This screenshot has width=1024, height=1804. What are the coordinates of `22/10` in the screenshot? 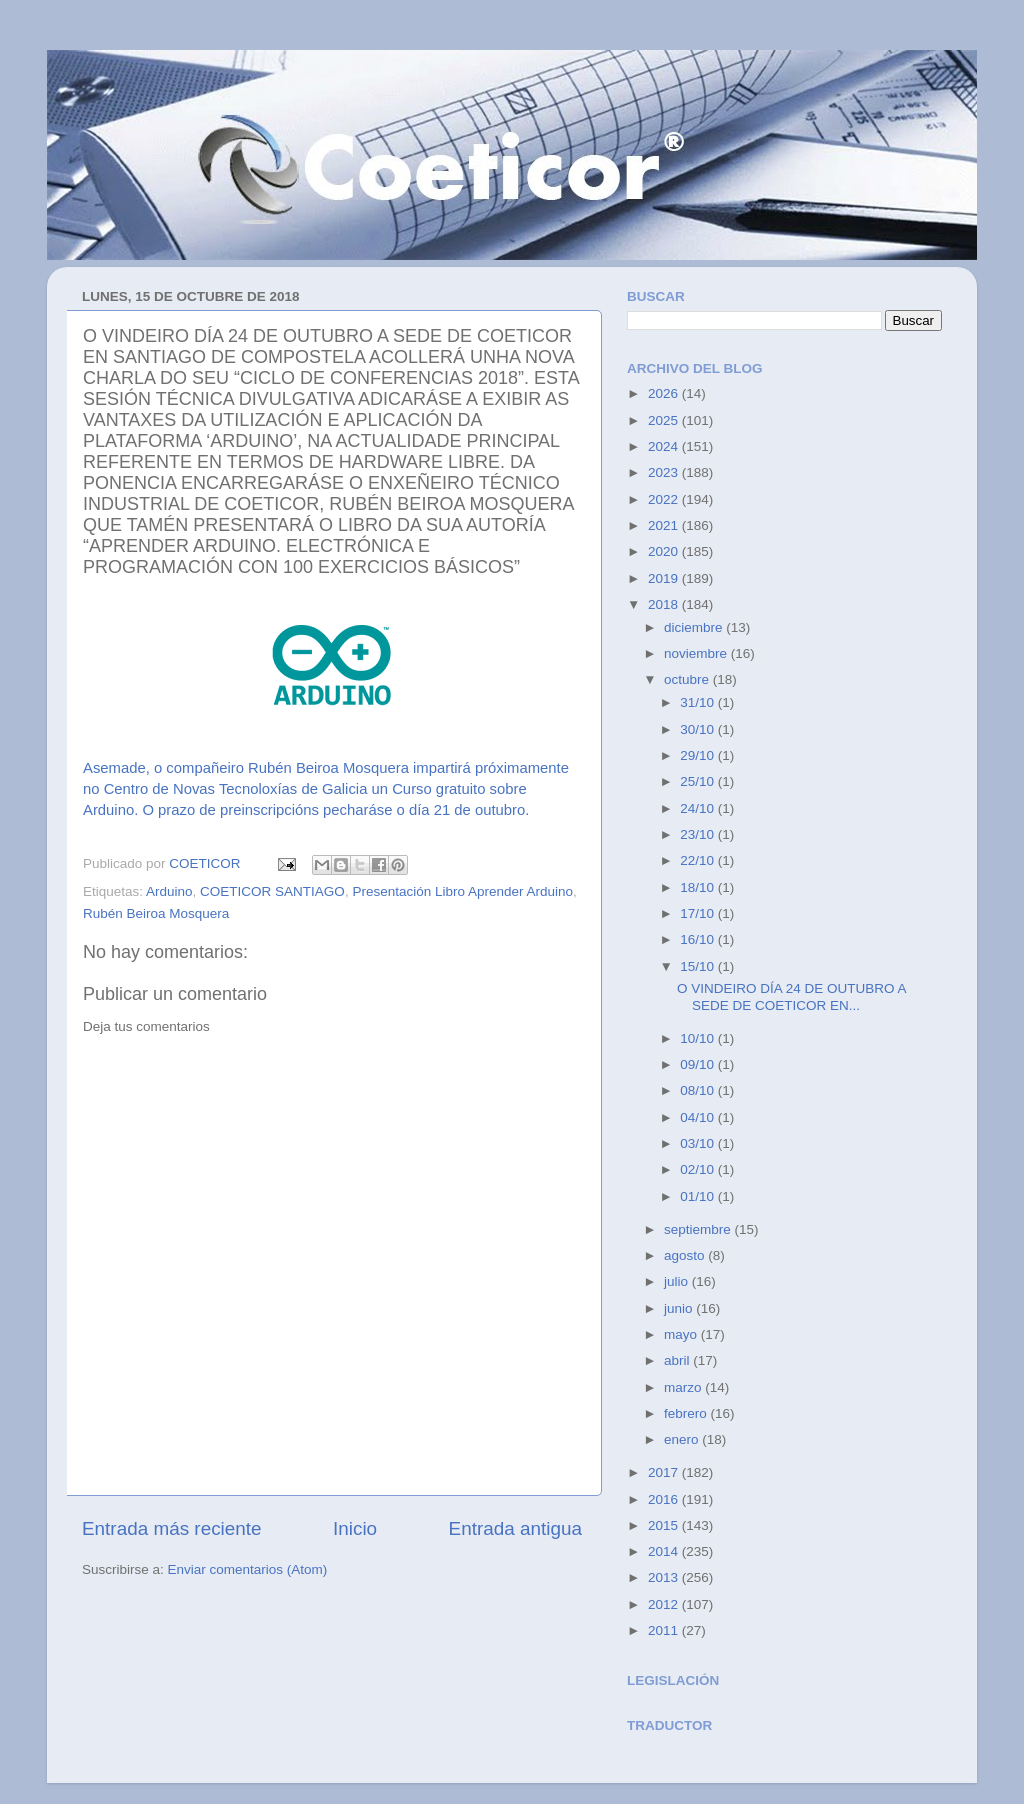 It's located at (699, 860).